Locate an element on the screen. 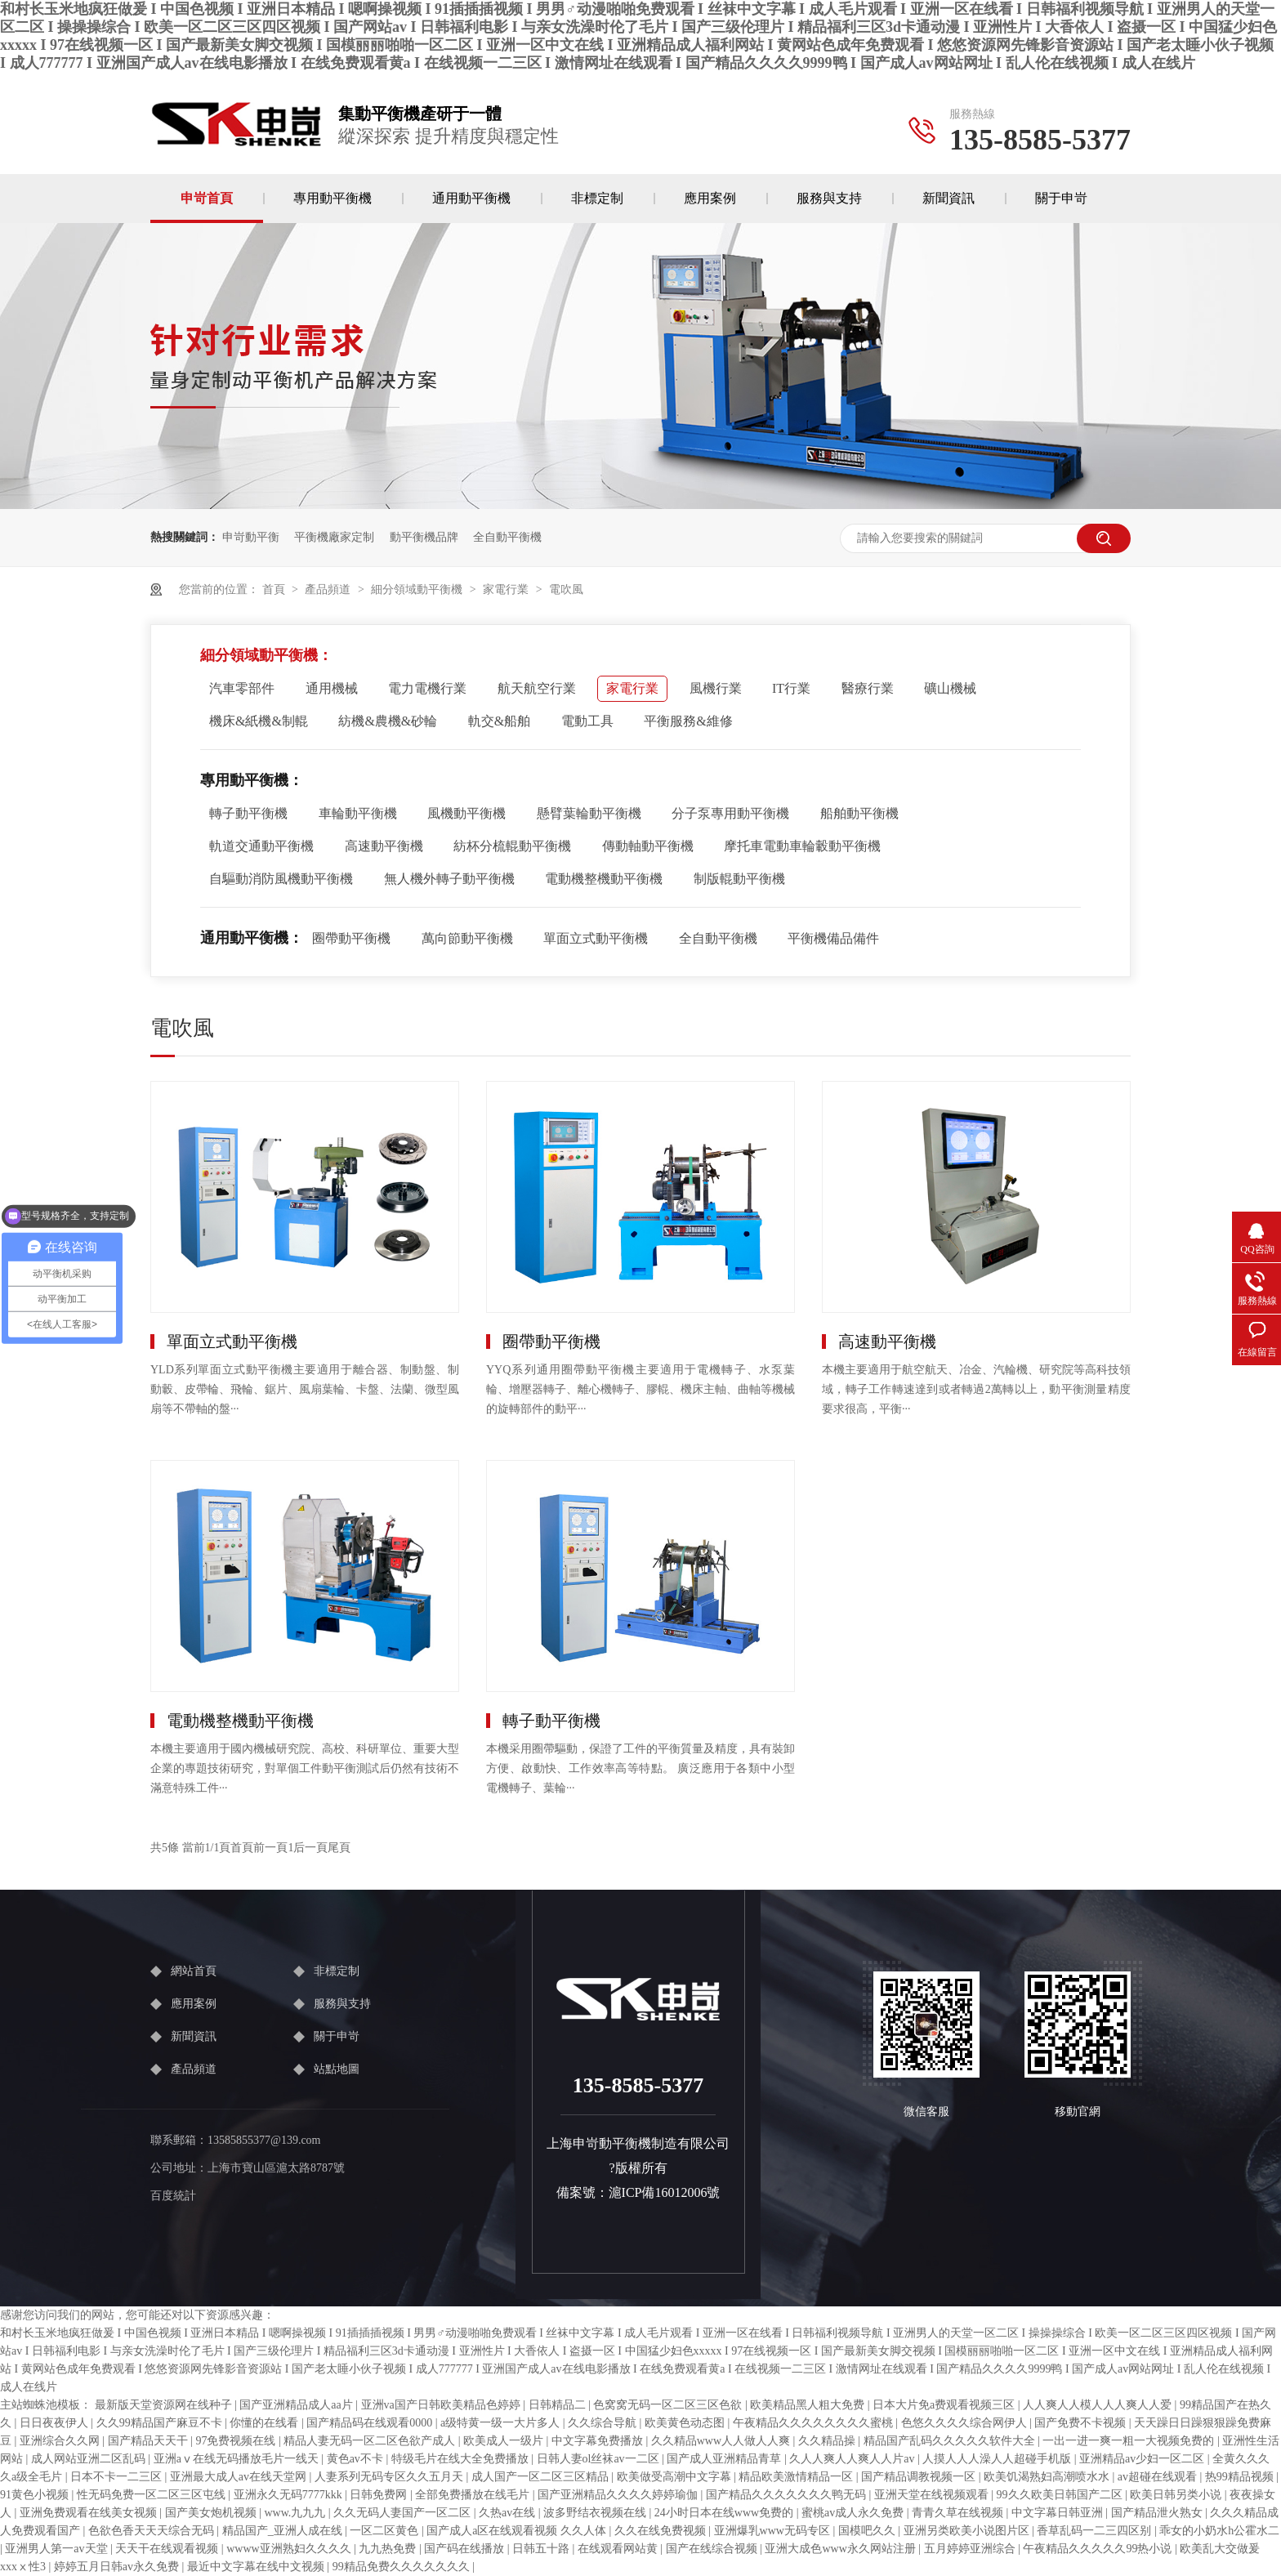 Image resolution: width=1281 pixels, height=2576 pixels. 平衡機廠家定制 is located at coordinates (334, 537).